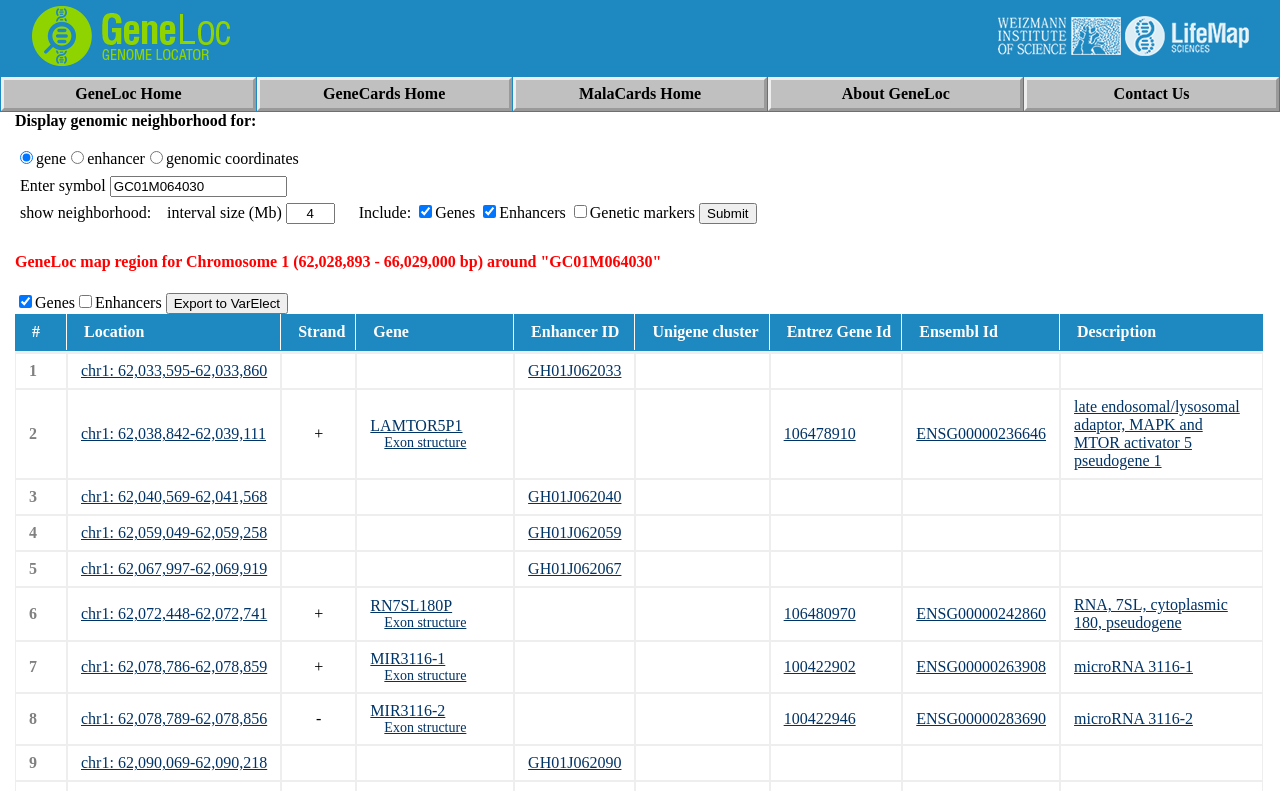 This screenshot has width=1280, height=791. What do you see at coordinates (981, 718) in the screenshot?
I see `ENSG00000283690` at bounding box center [981, 718].